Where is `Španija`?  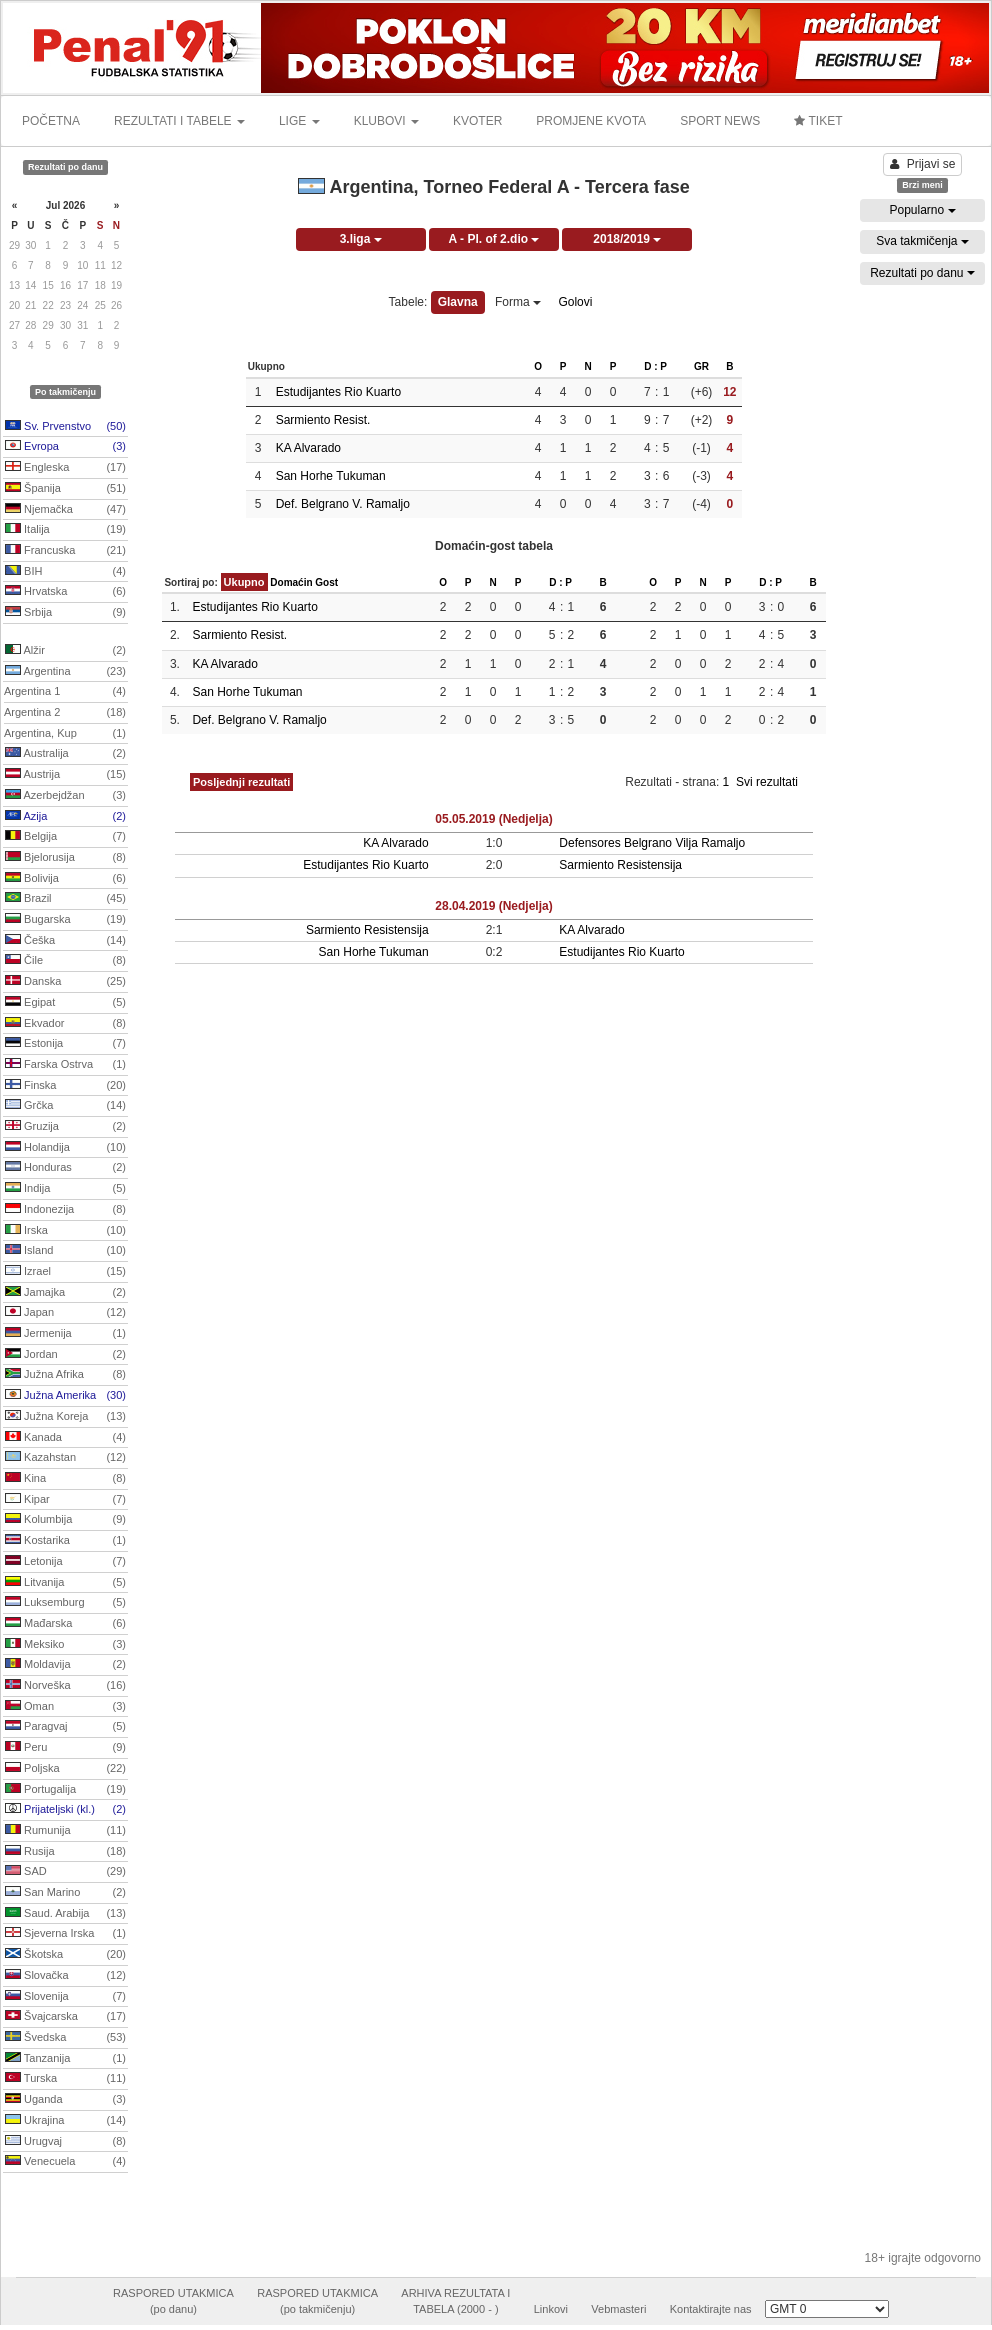
Španija is located at coordinates (65, 489).